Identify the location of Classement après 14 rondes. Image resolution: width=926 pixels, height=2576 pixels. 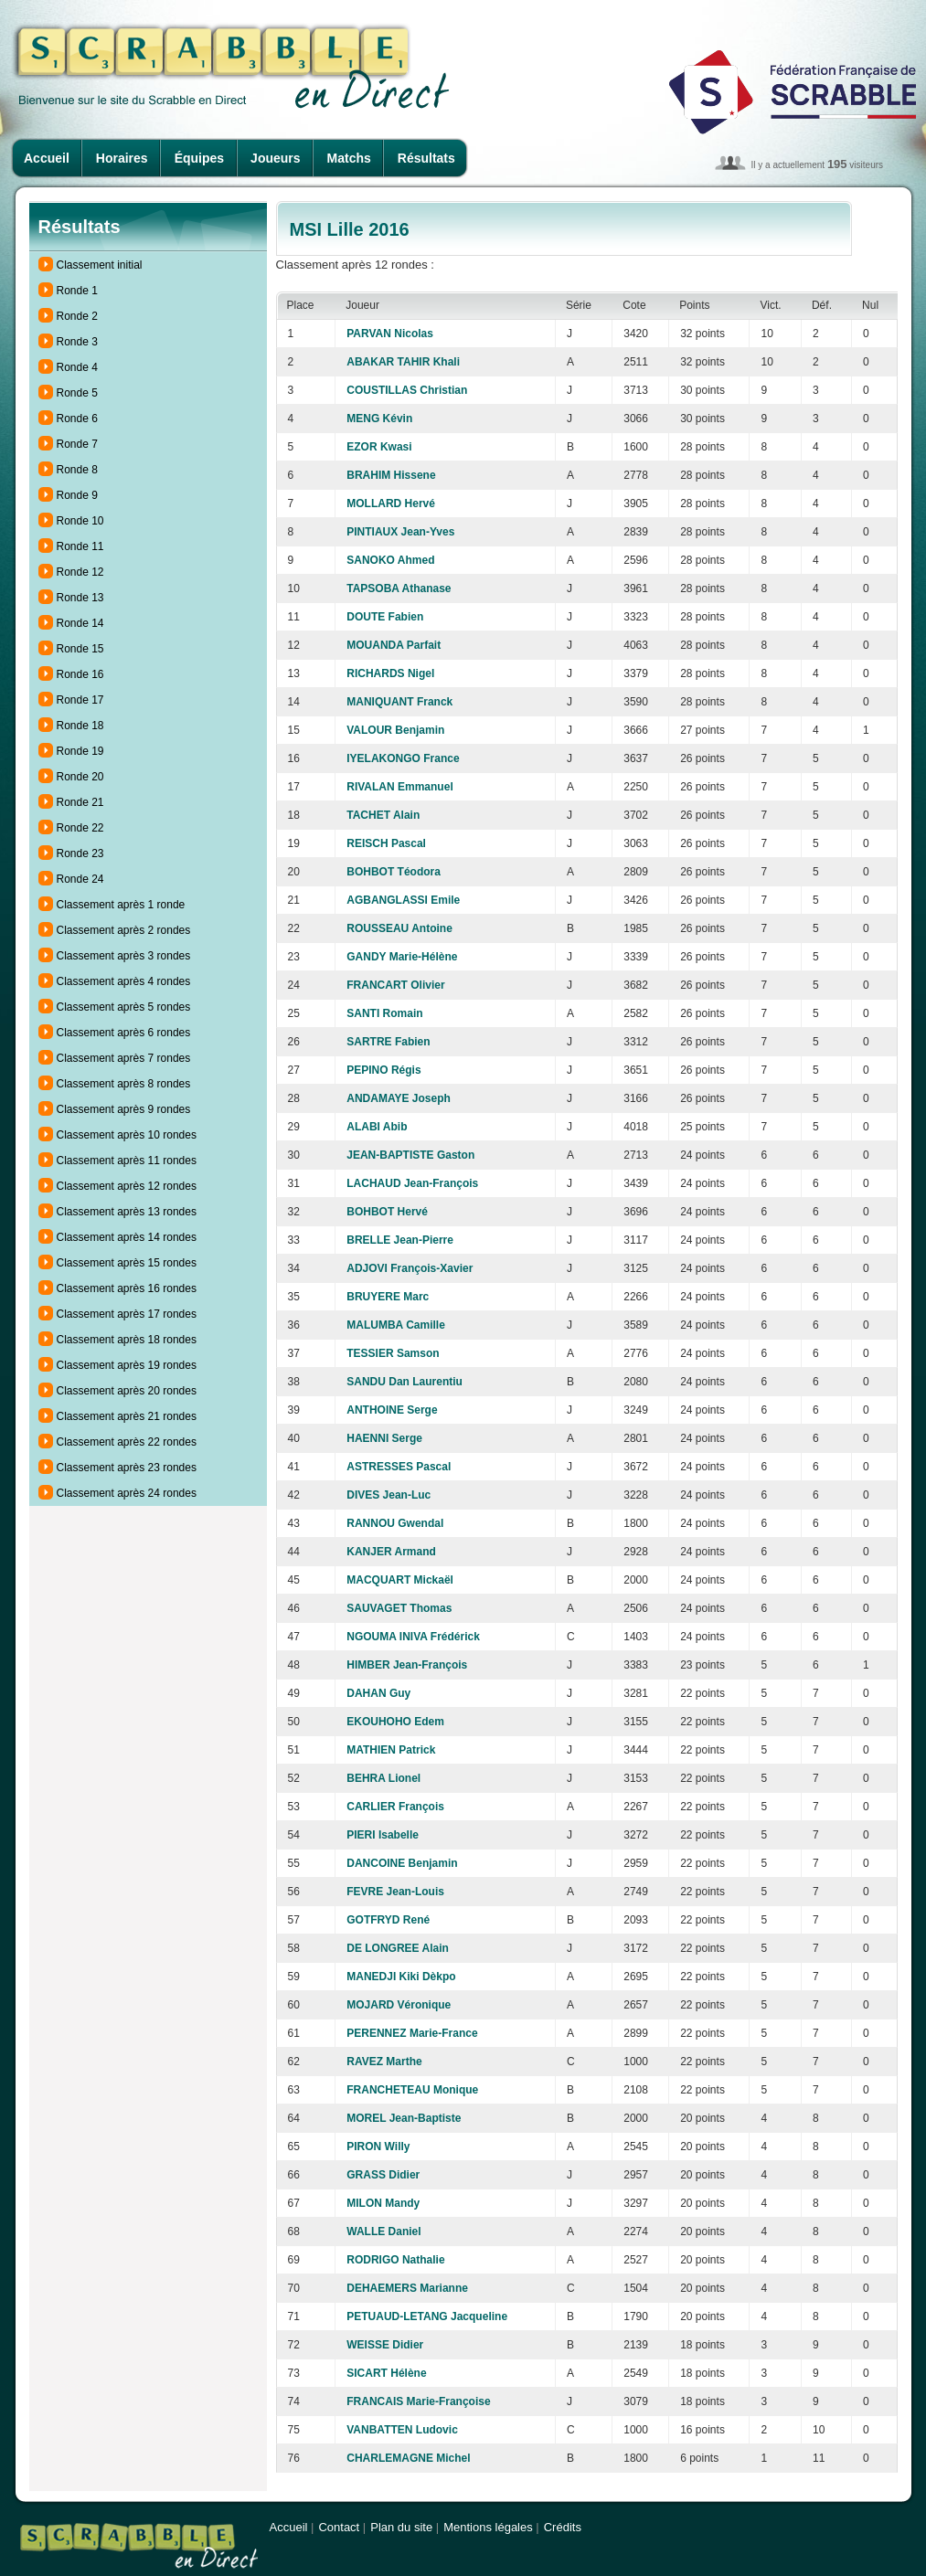
(127, 1237).